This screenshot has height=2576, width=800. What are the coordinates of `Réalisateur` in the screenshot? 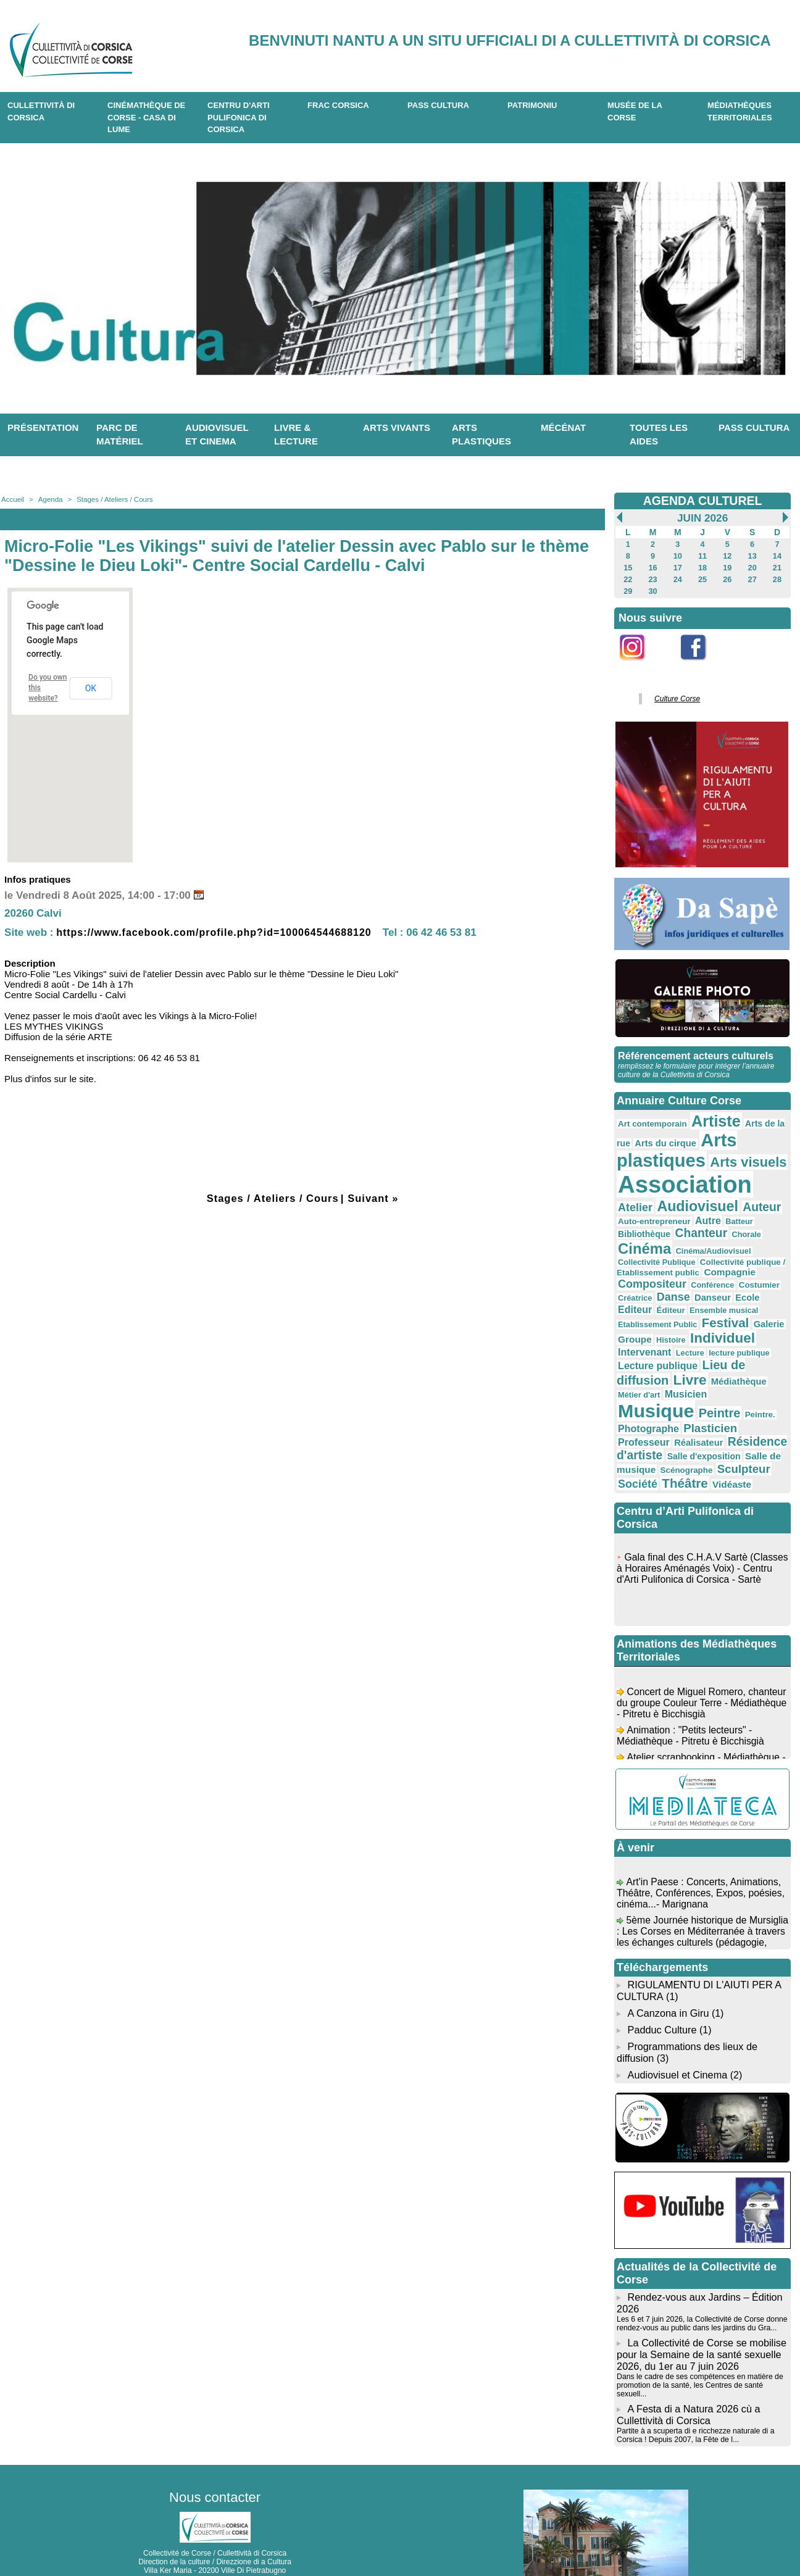 It's located at (749, 1393).